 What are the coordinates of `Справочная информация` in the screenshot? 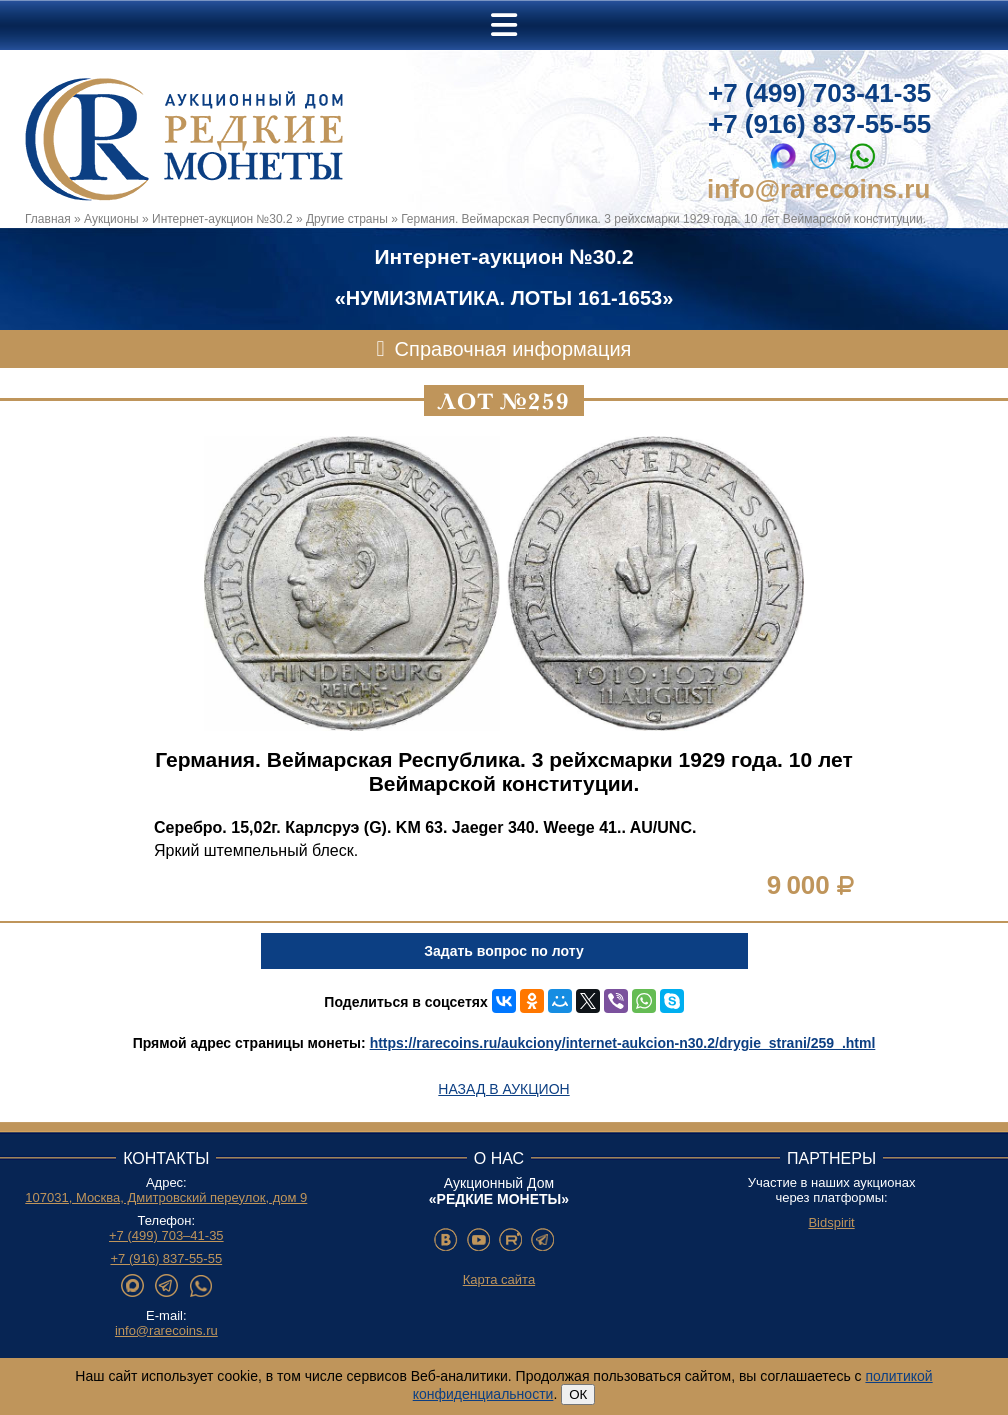 It's located at (513, 349).